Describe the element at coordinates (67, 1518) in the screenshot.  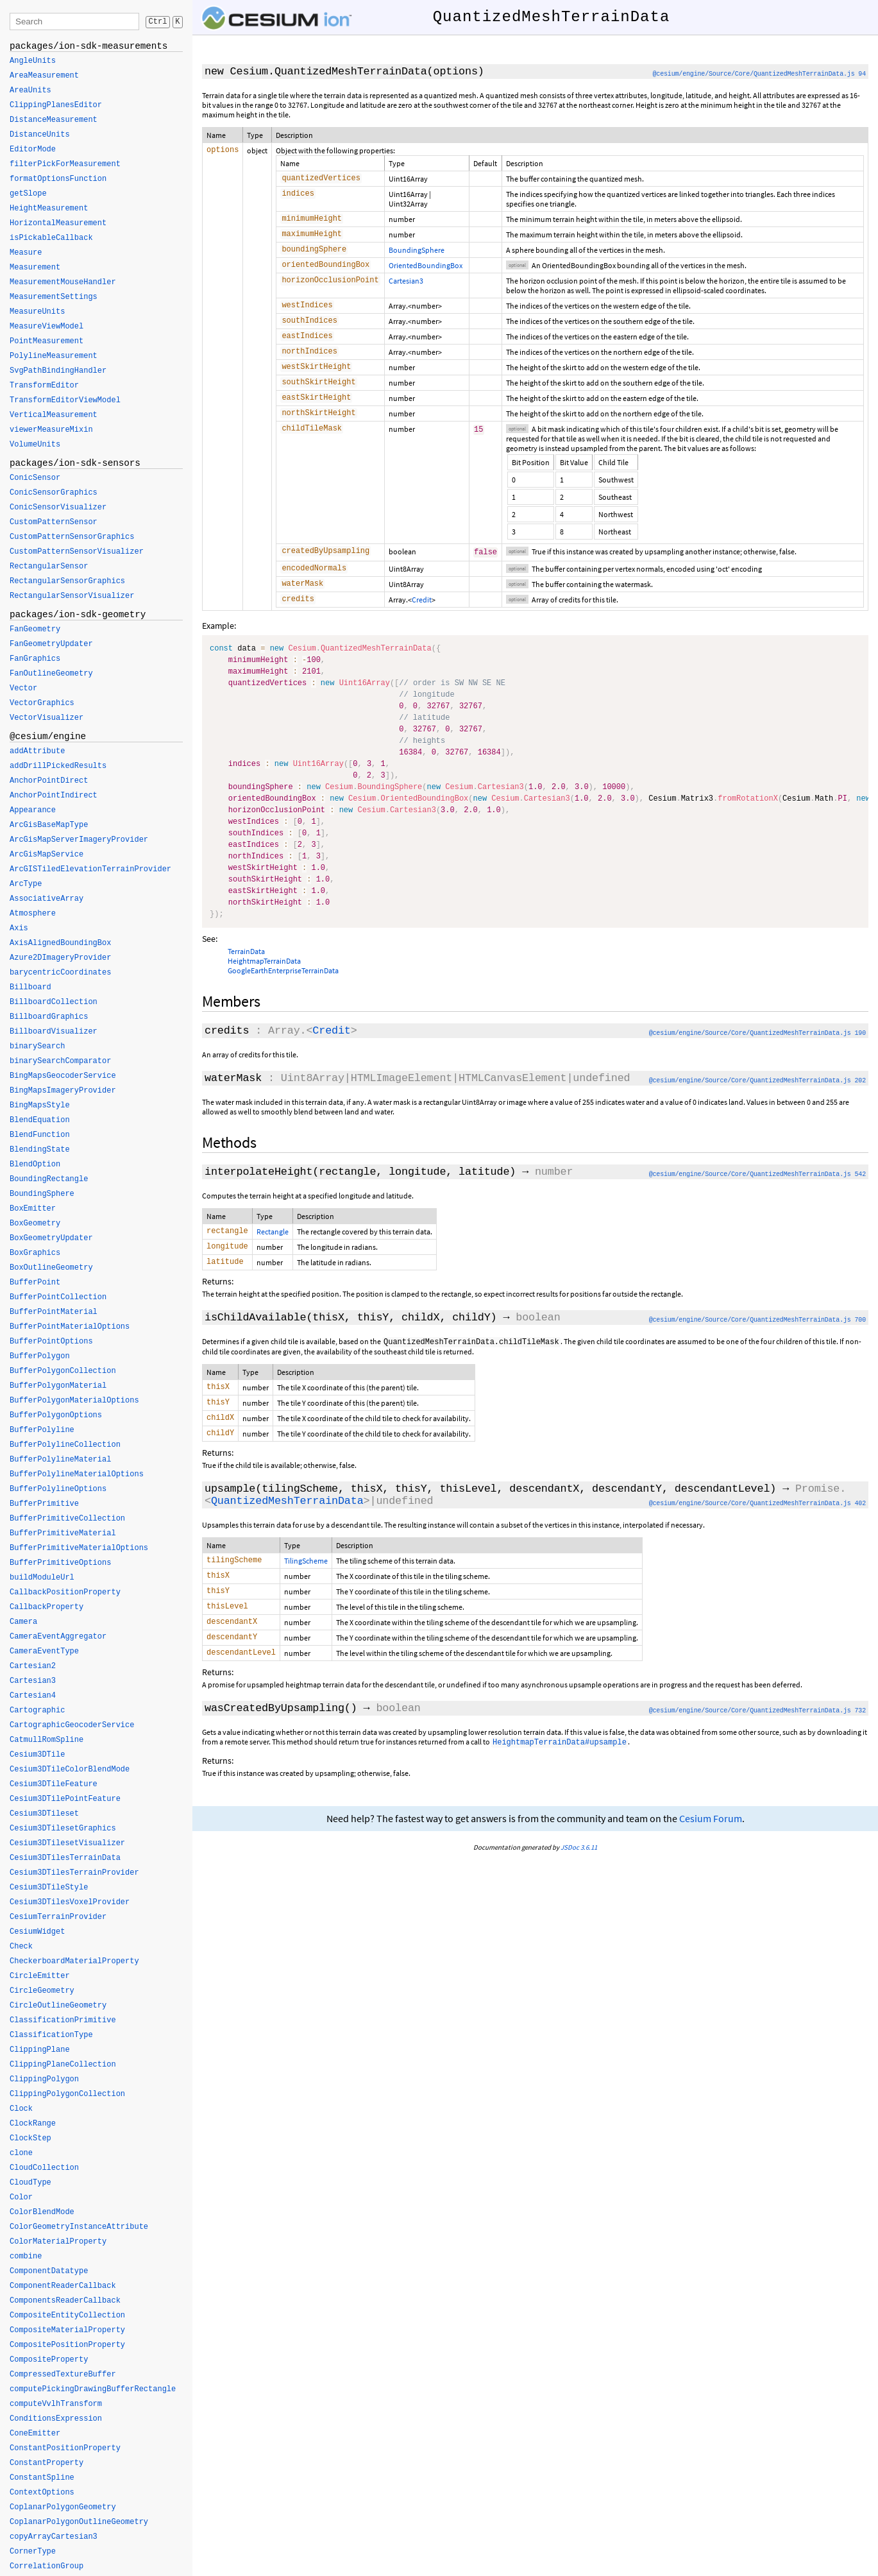
I see `BufferPrimitiveCollection` at that location.